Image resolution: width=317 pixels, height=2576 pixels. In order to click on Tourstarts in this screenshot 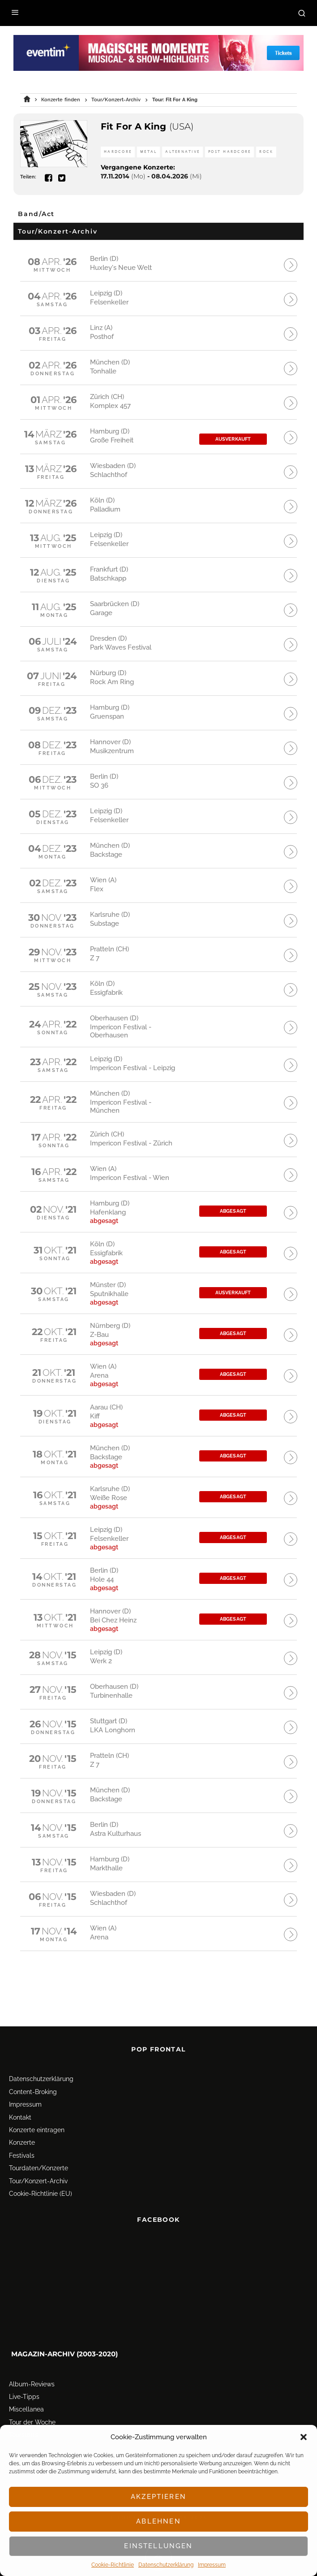, I will do `click(23, 2408)`.